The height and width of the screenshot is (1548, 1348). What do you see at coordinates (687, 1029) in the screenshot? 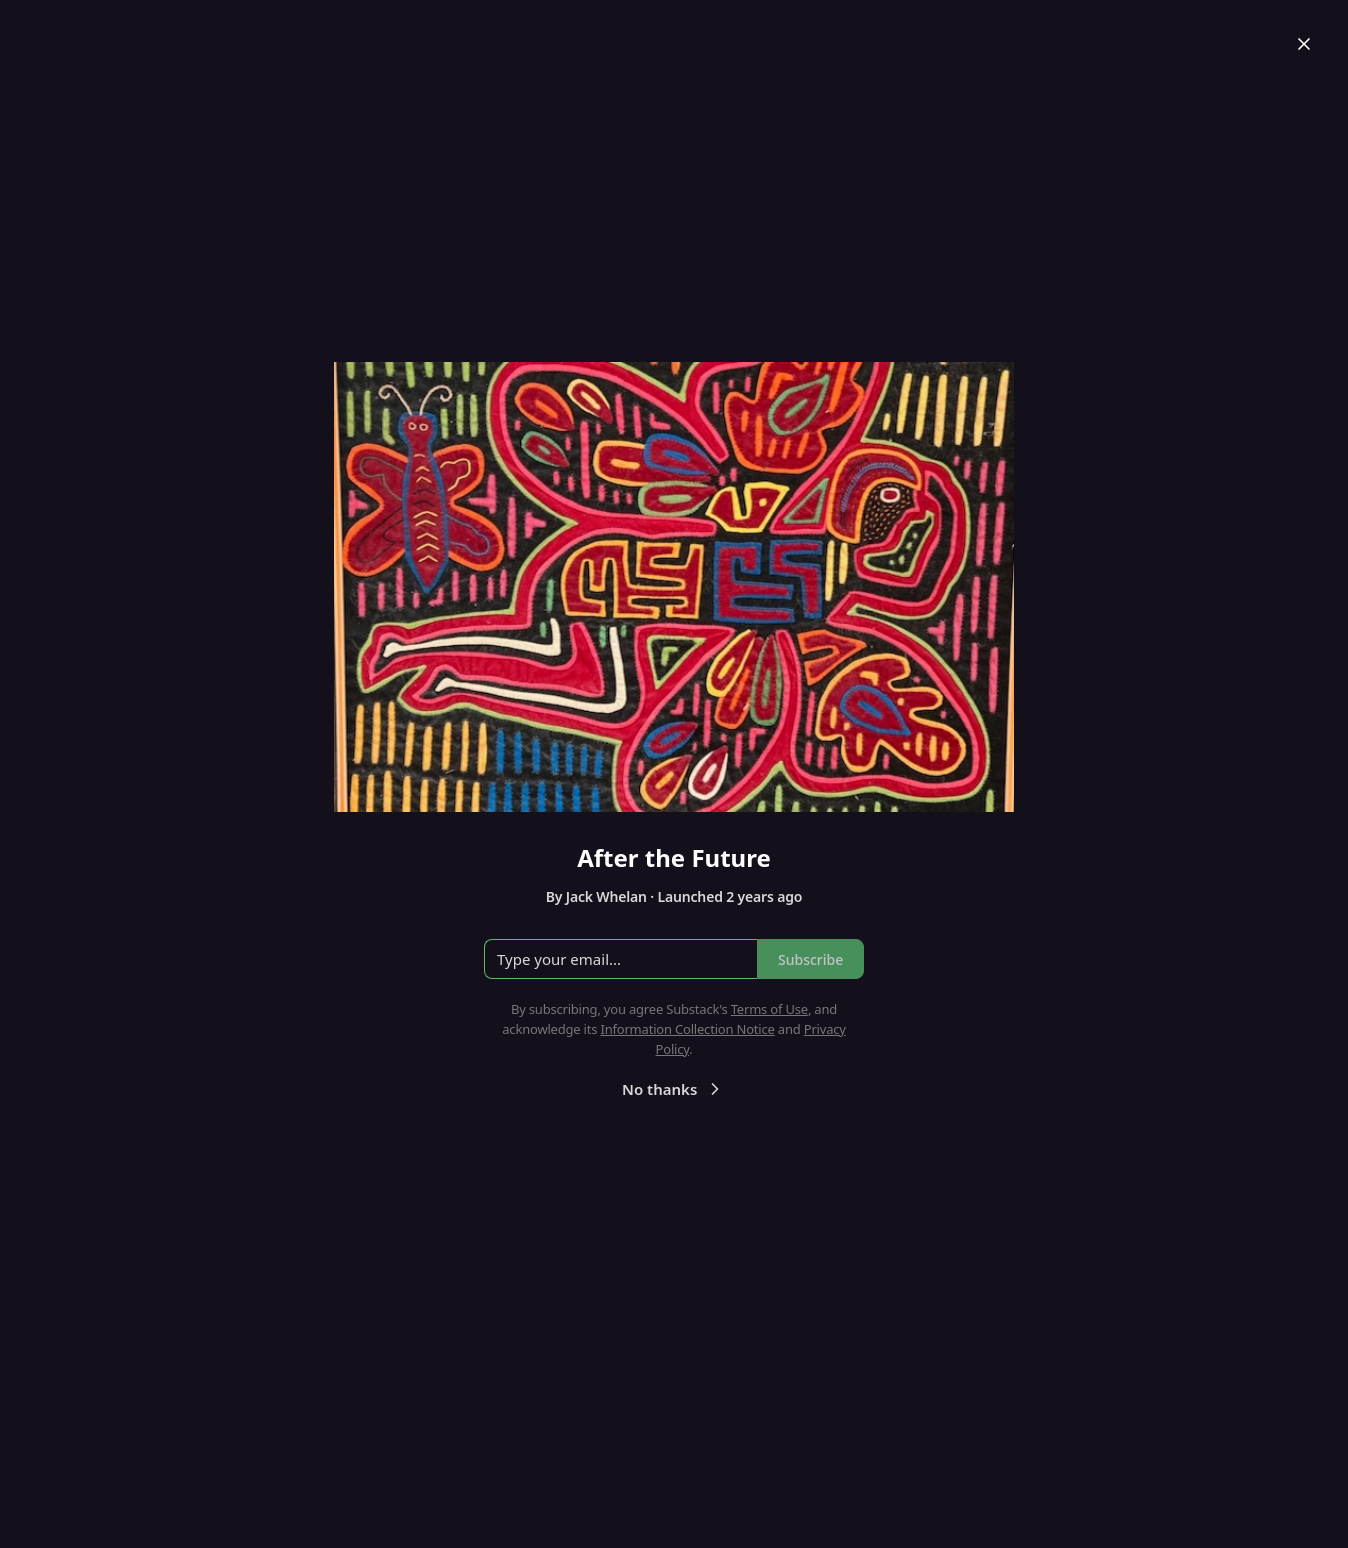
I see `Information Collection Notice` at bounding box center [687, 1029].